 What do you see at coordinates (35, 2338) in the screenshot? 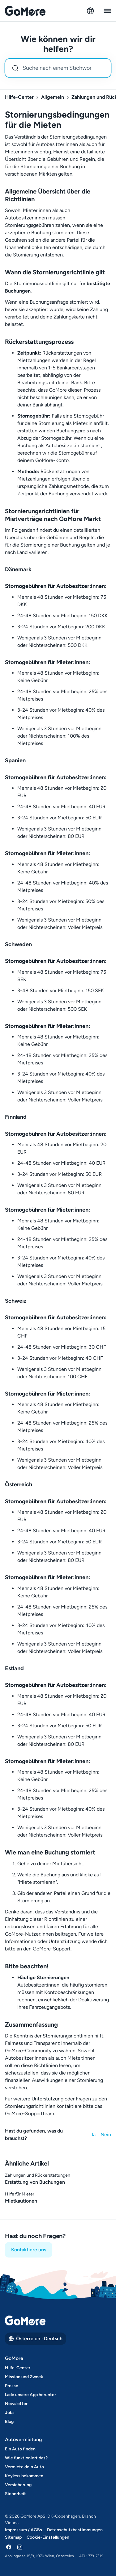
I see `Österreich · Deutsch` at bounding box center [35, 2338].